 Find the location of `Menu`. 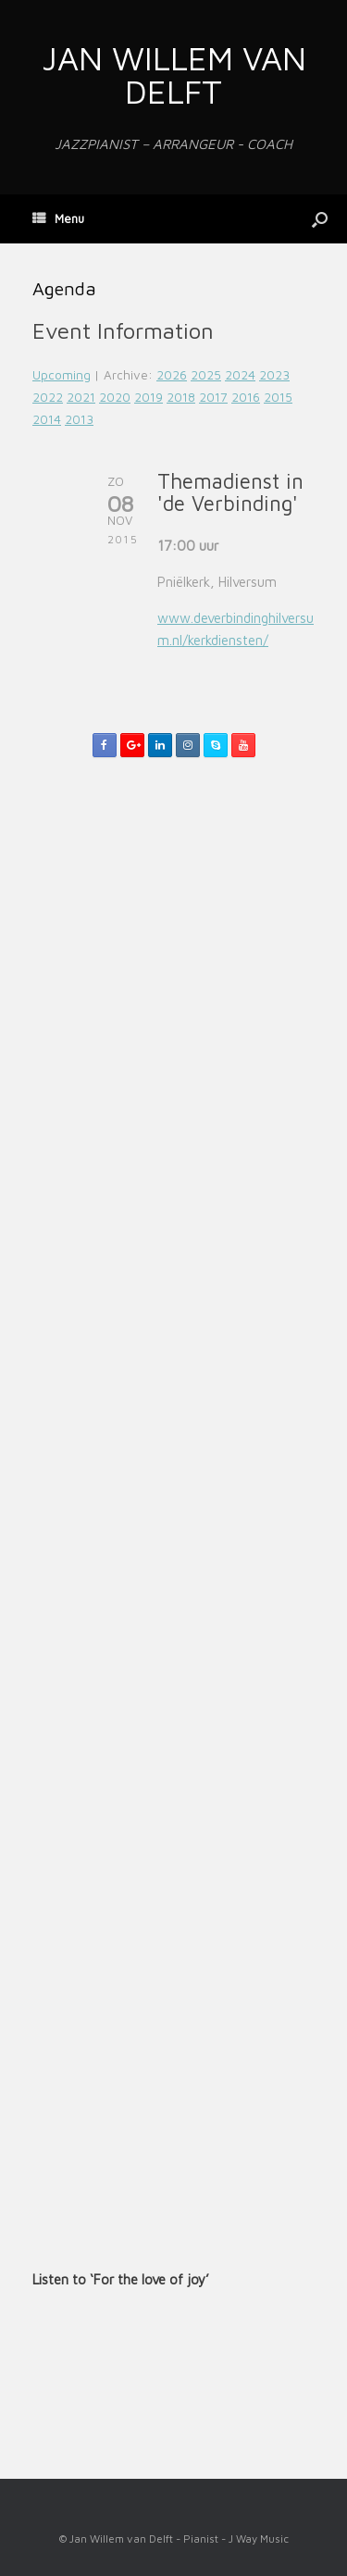

Menu is located at coordinates (58, 218).